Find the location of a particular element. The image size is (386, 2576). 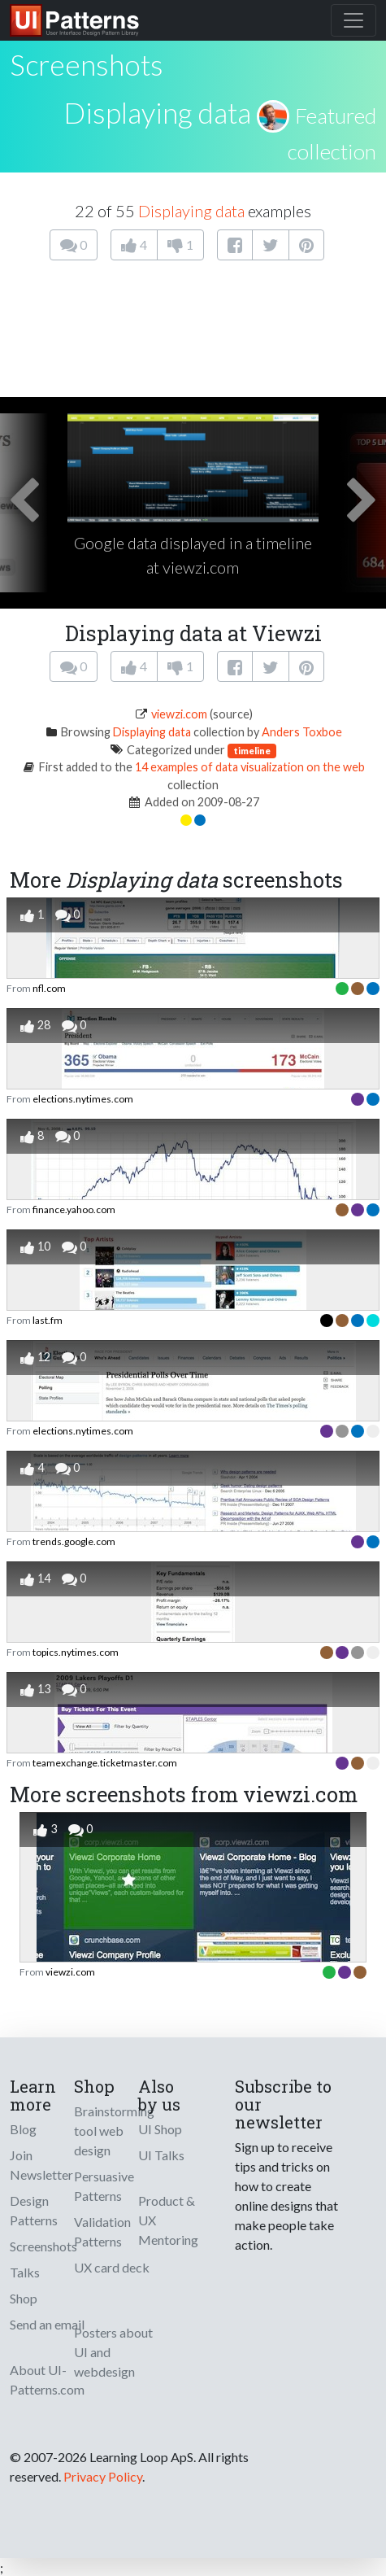

UX card deck is located at coordinates (112, 2267).